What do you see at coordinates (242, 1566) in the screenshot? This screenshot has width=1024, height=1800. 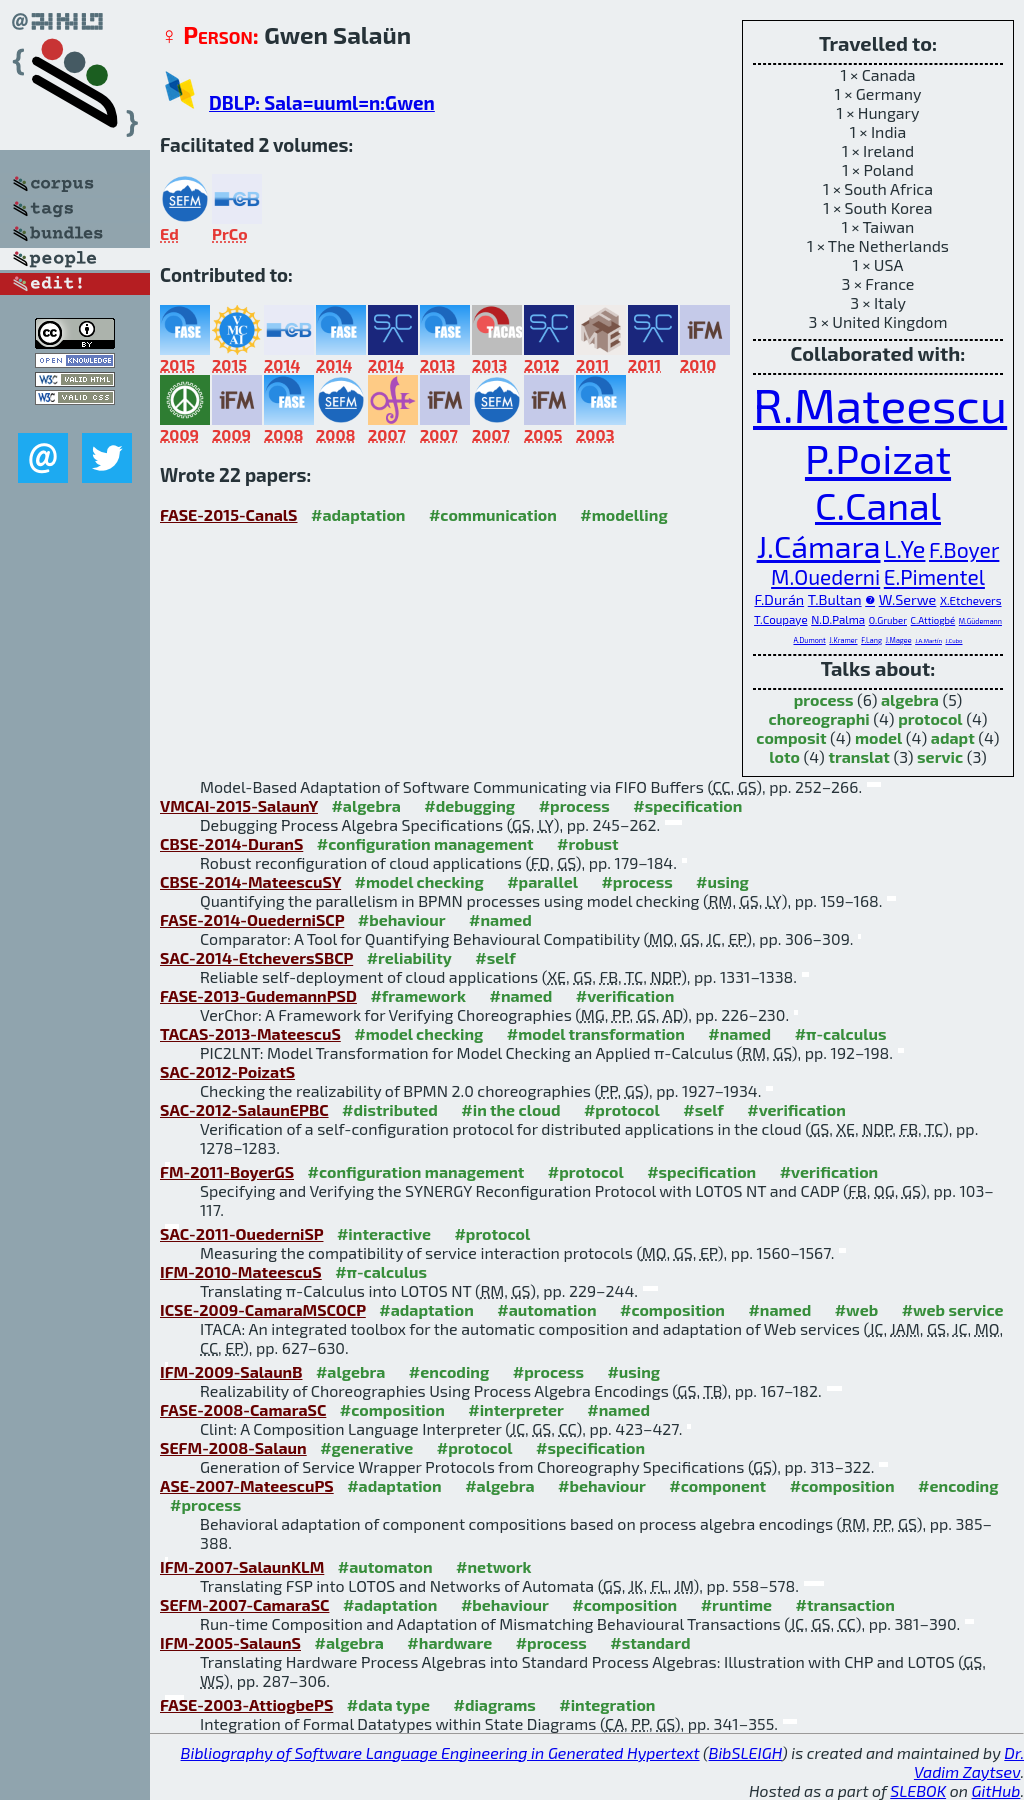 I see `IFM-2007-SalaunKLM` at bounding box center [242, 1566].